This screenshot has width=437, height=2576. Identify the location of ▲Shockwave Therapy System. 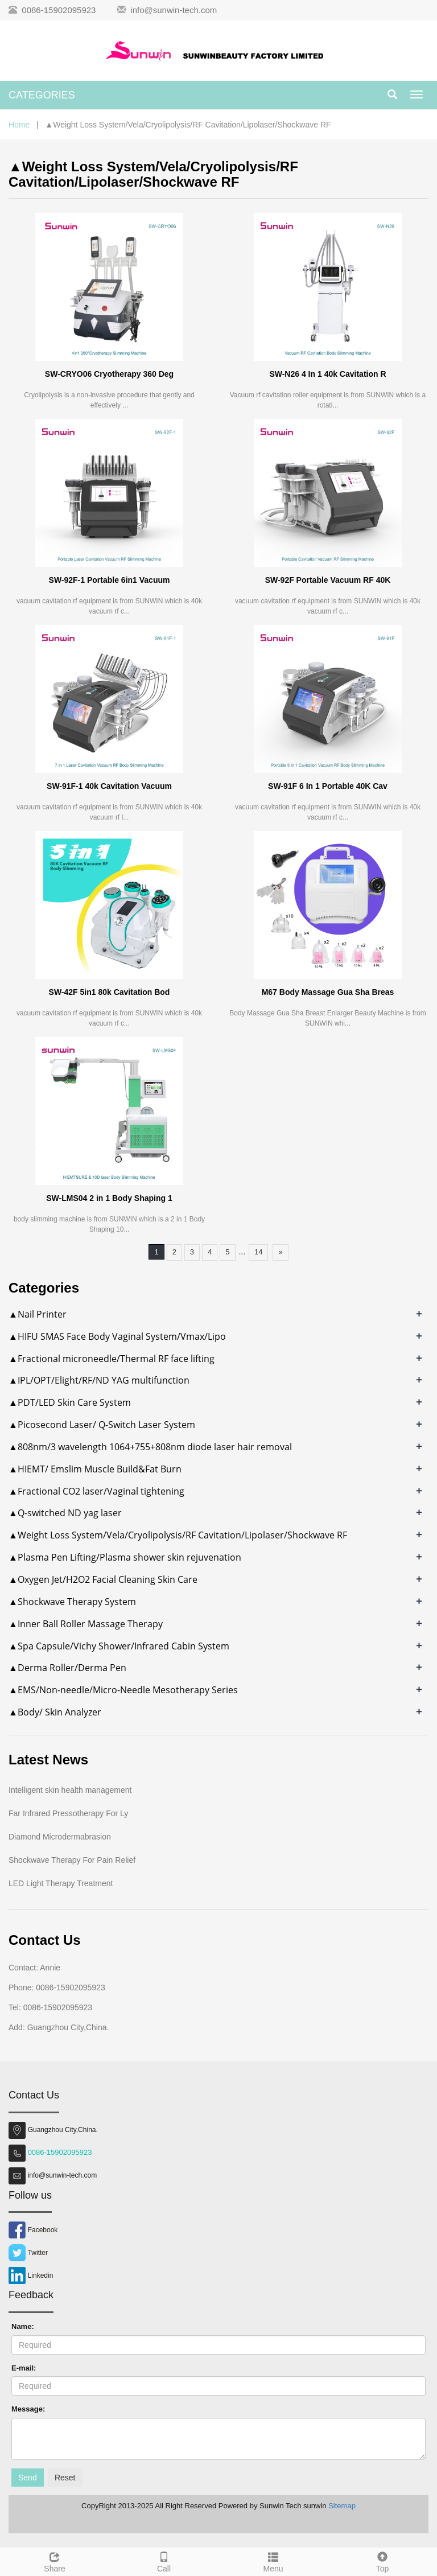
(72, 1601).